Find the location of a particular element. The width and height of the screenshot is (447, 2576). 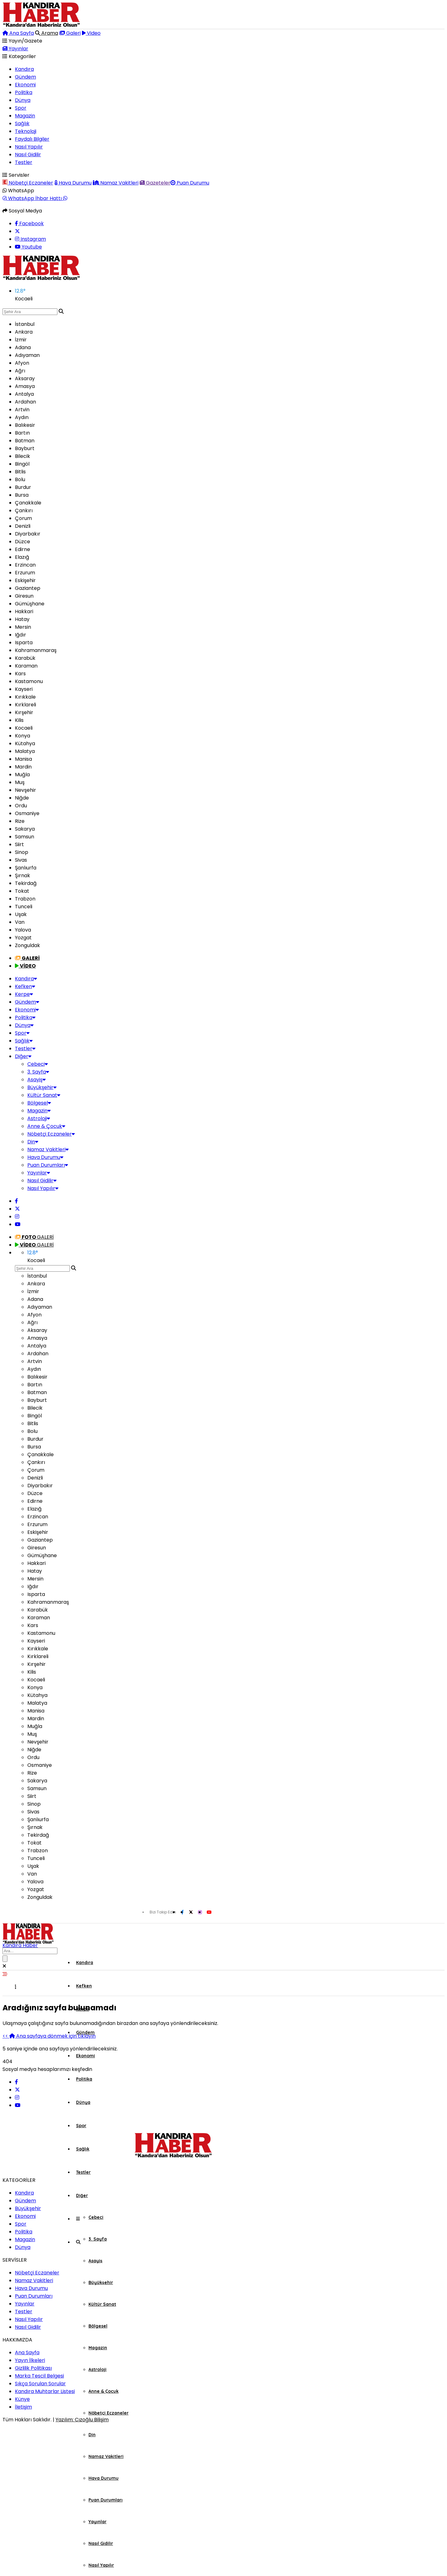

Puan Durumu is located at coordinates (189, 182).